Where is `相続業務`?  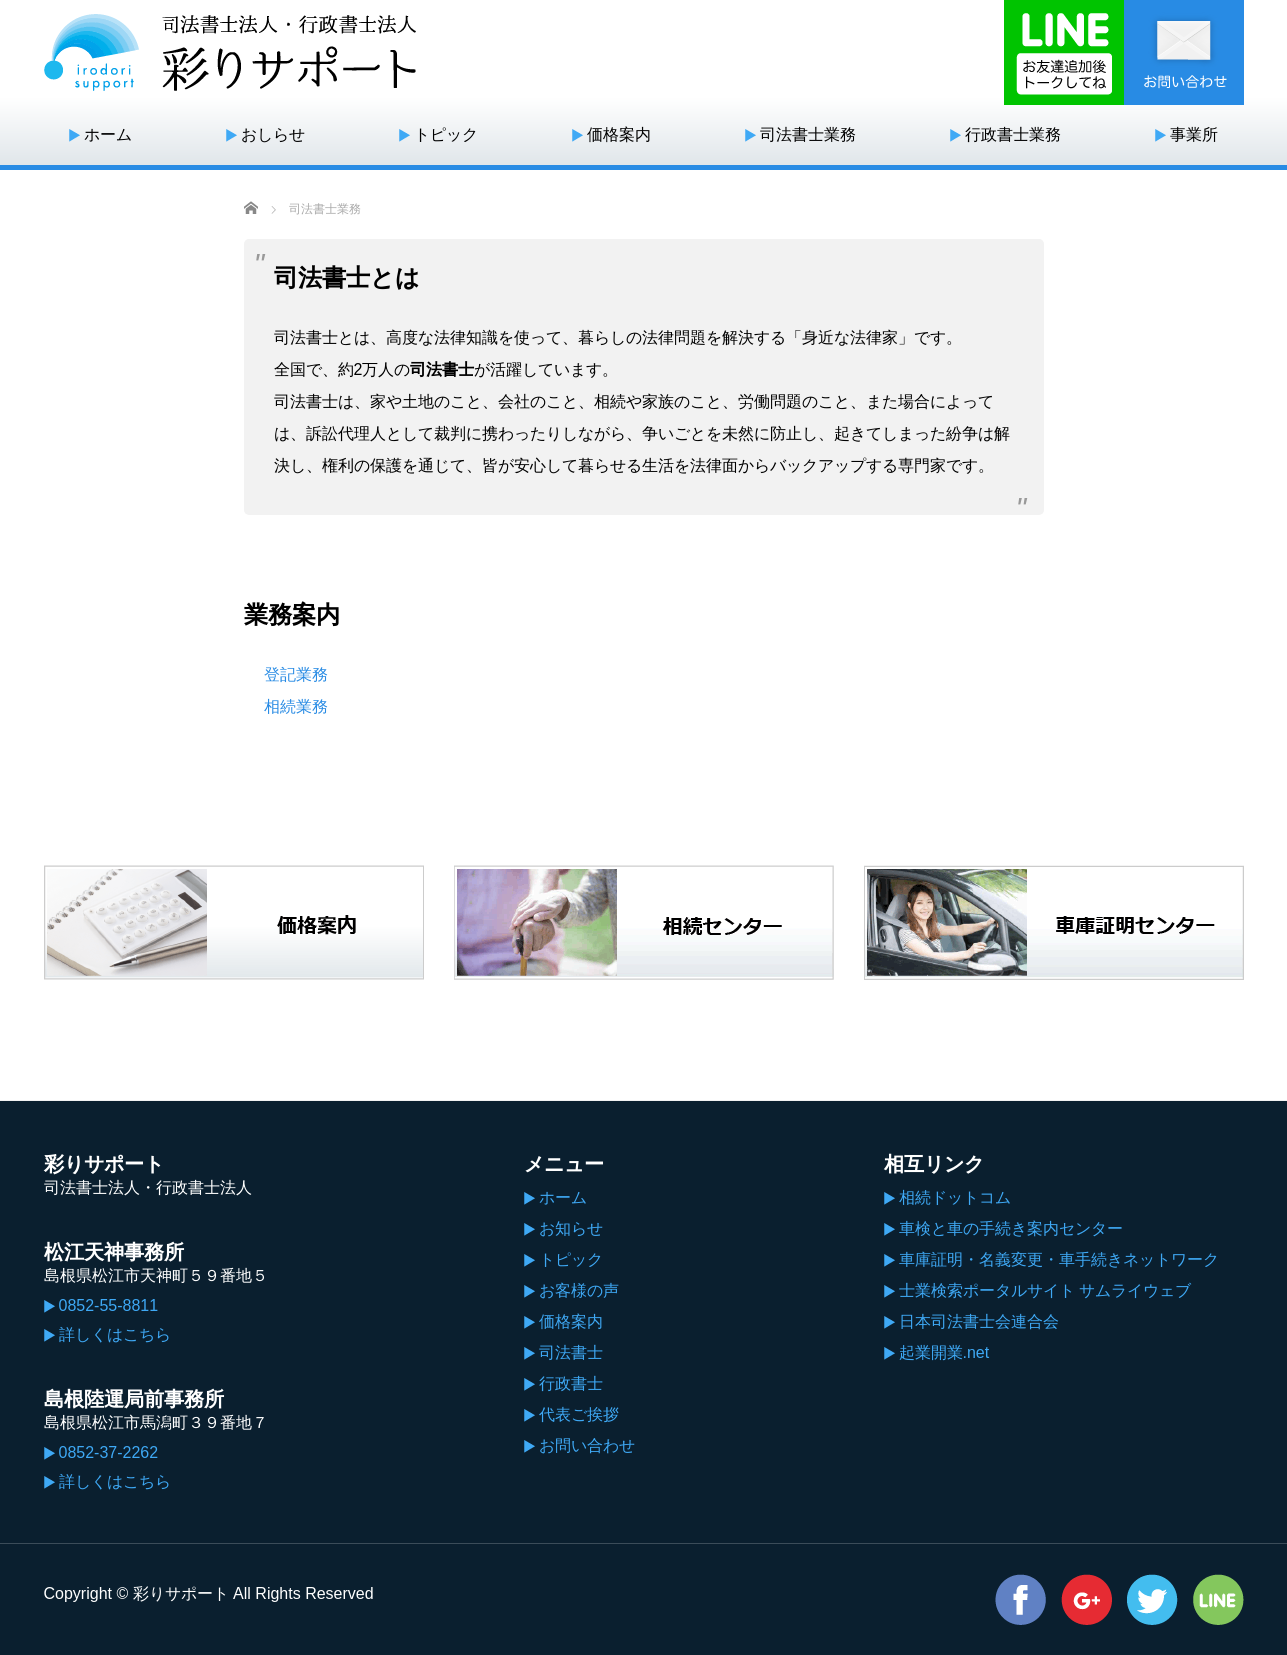
相続業務 is located at coordinates (296, 706).